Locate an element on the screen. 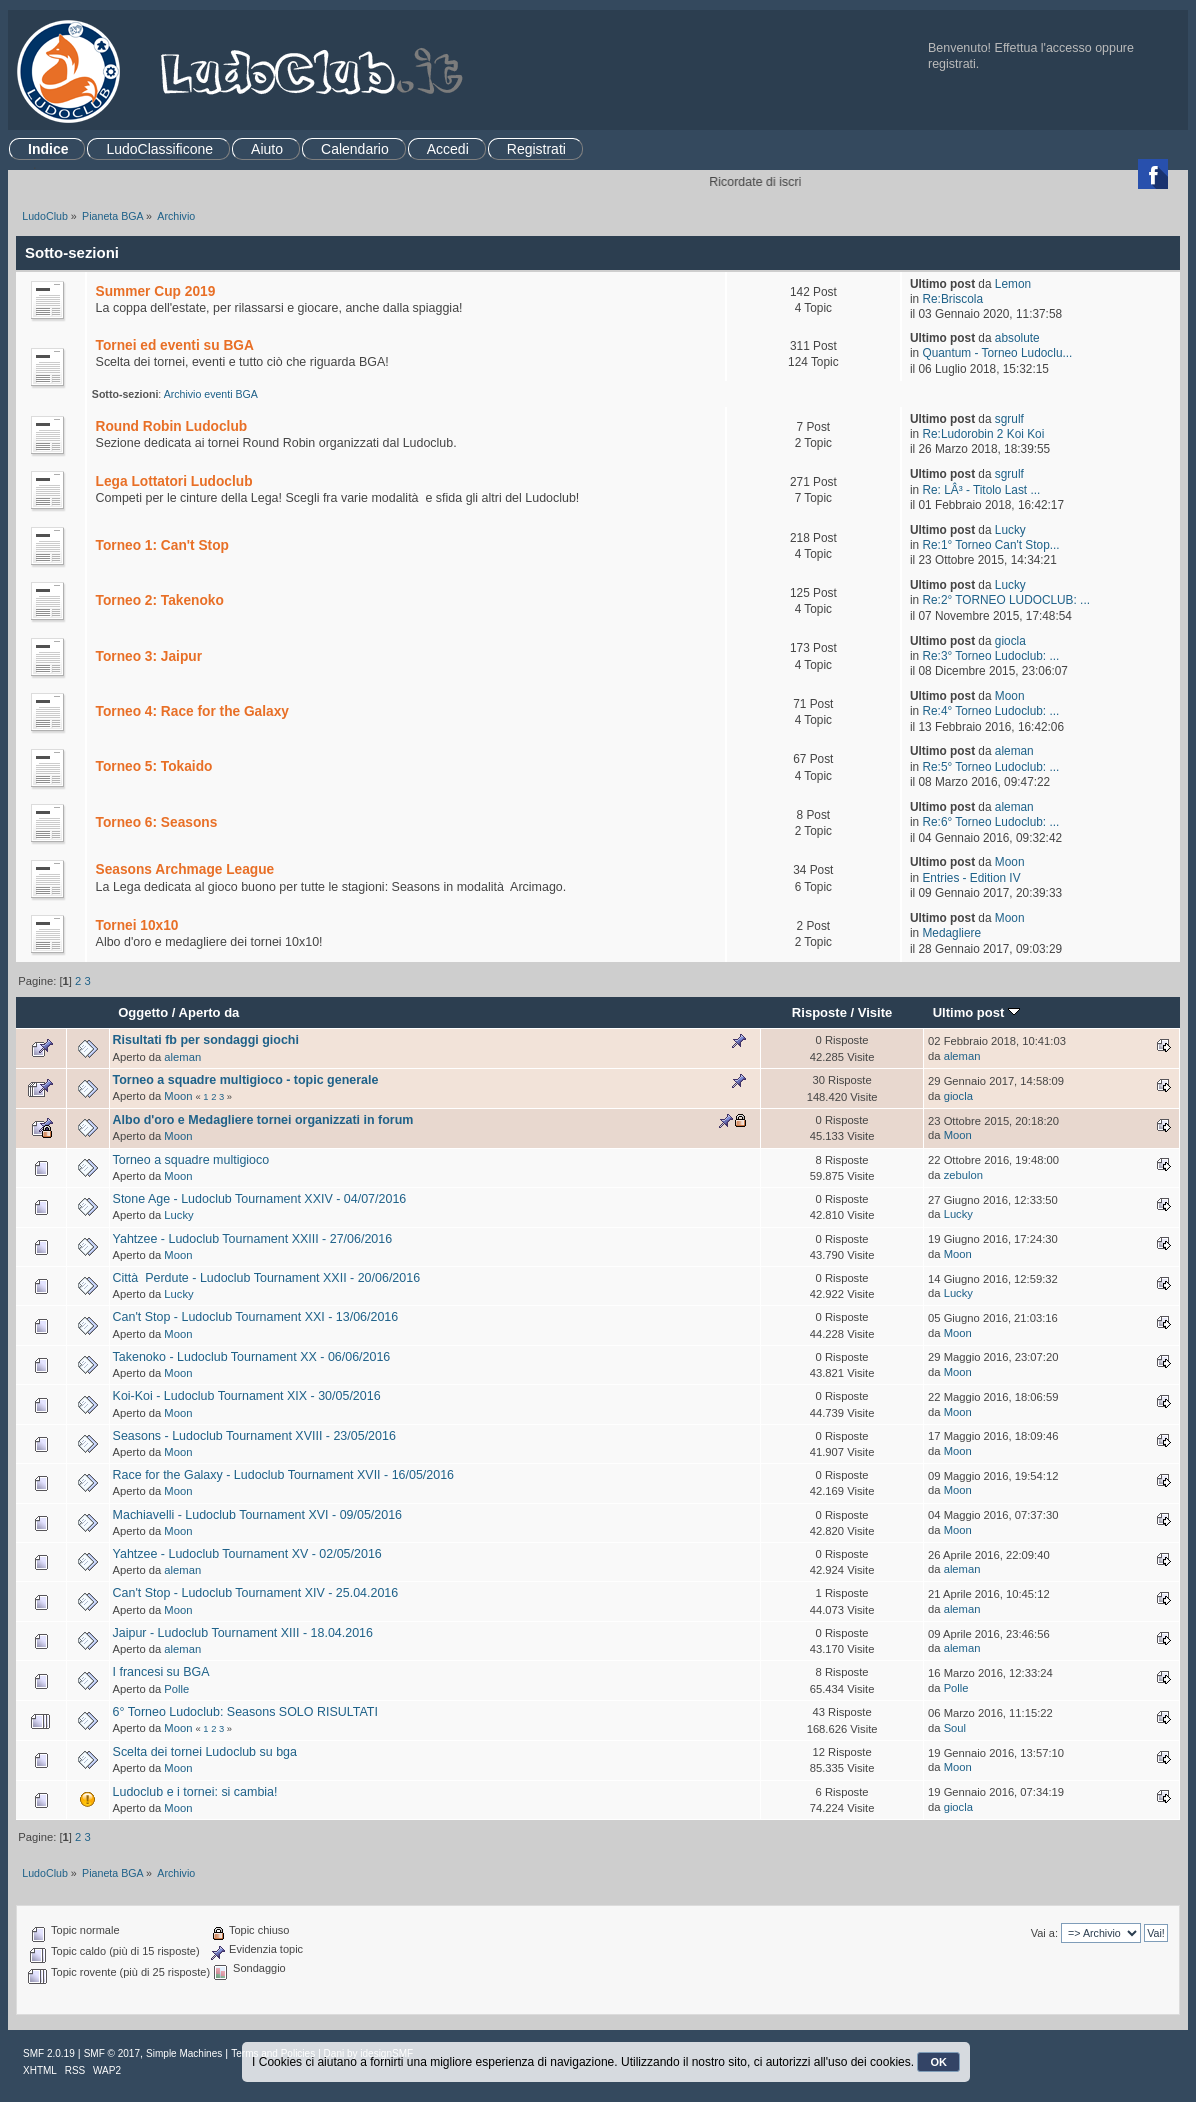 The height and width of the screenshot is (2102, 1196). zebulon is located at coordinates (963, 1175).